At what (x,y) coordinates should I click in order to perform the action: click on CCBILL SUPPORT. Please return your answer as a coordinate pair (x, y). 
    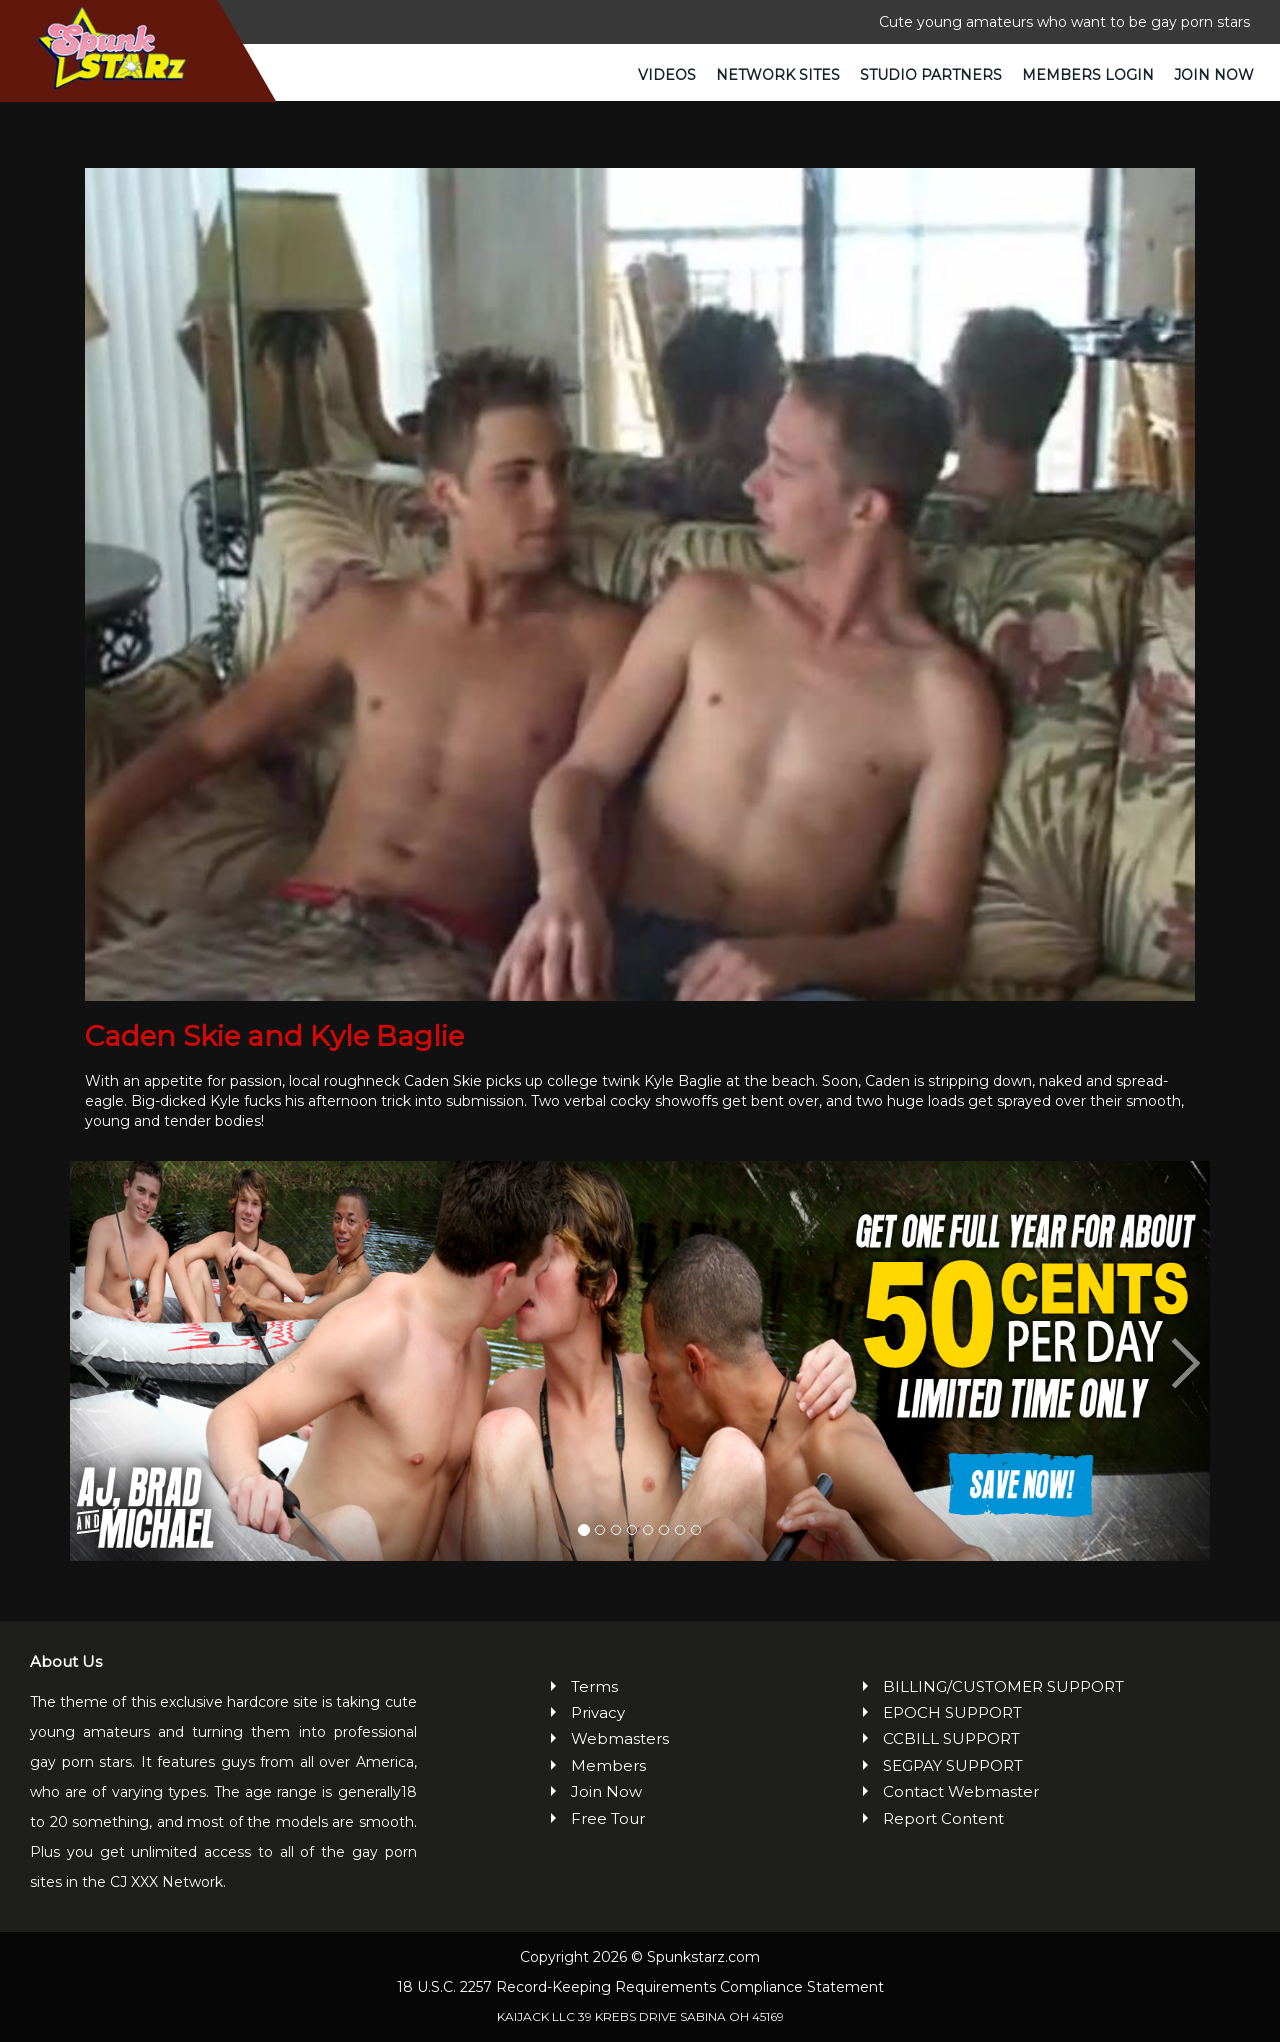
    Looking at the image, I should click on (951, 1738).